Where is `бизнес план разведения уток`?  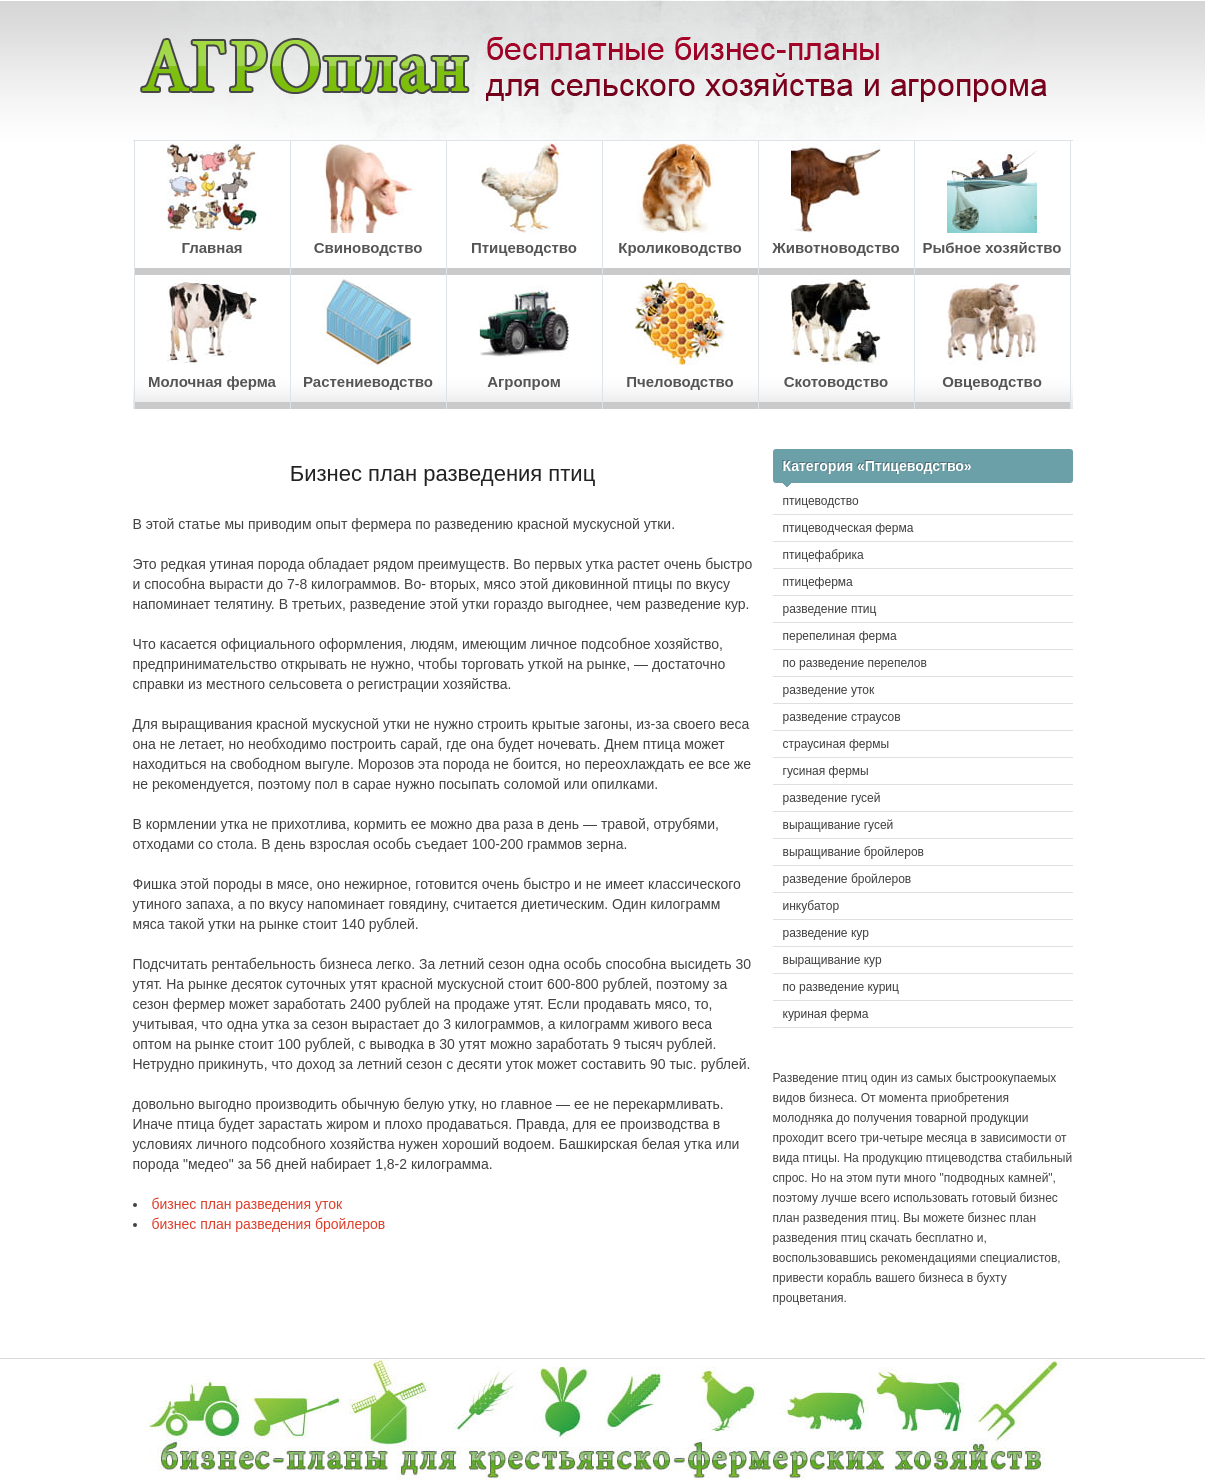 бизнес план разведения уток is located at coordinates (247, 1204).